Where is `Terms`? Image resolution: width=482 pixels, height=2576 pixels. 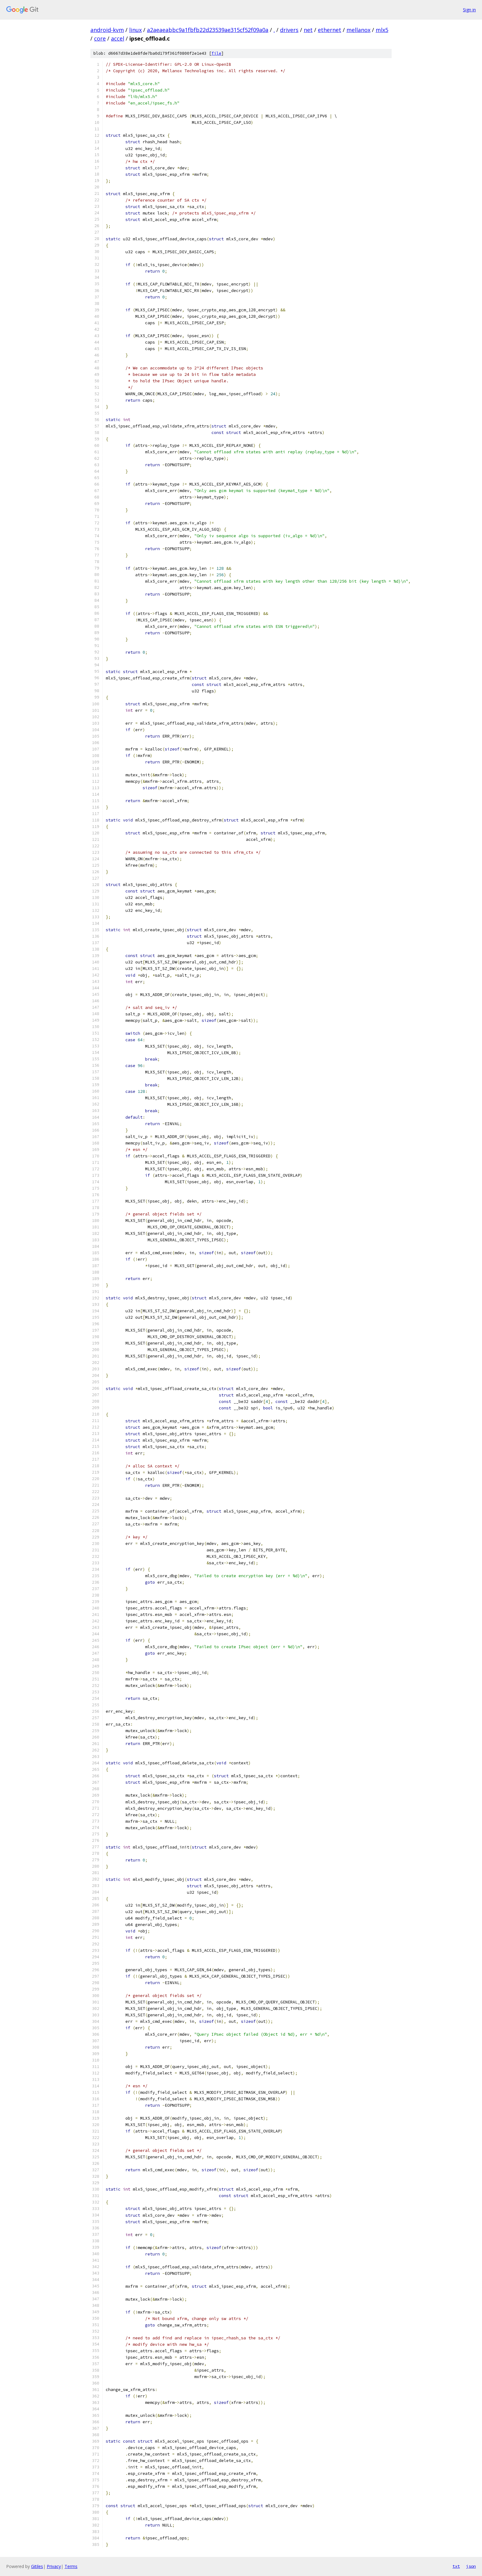
Terms is located at coordinates (71, 2566).